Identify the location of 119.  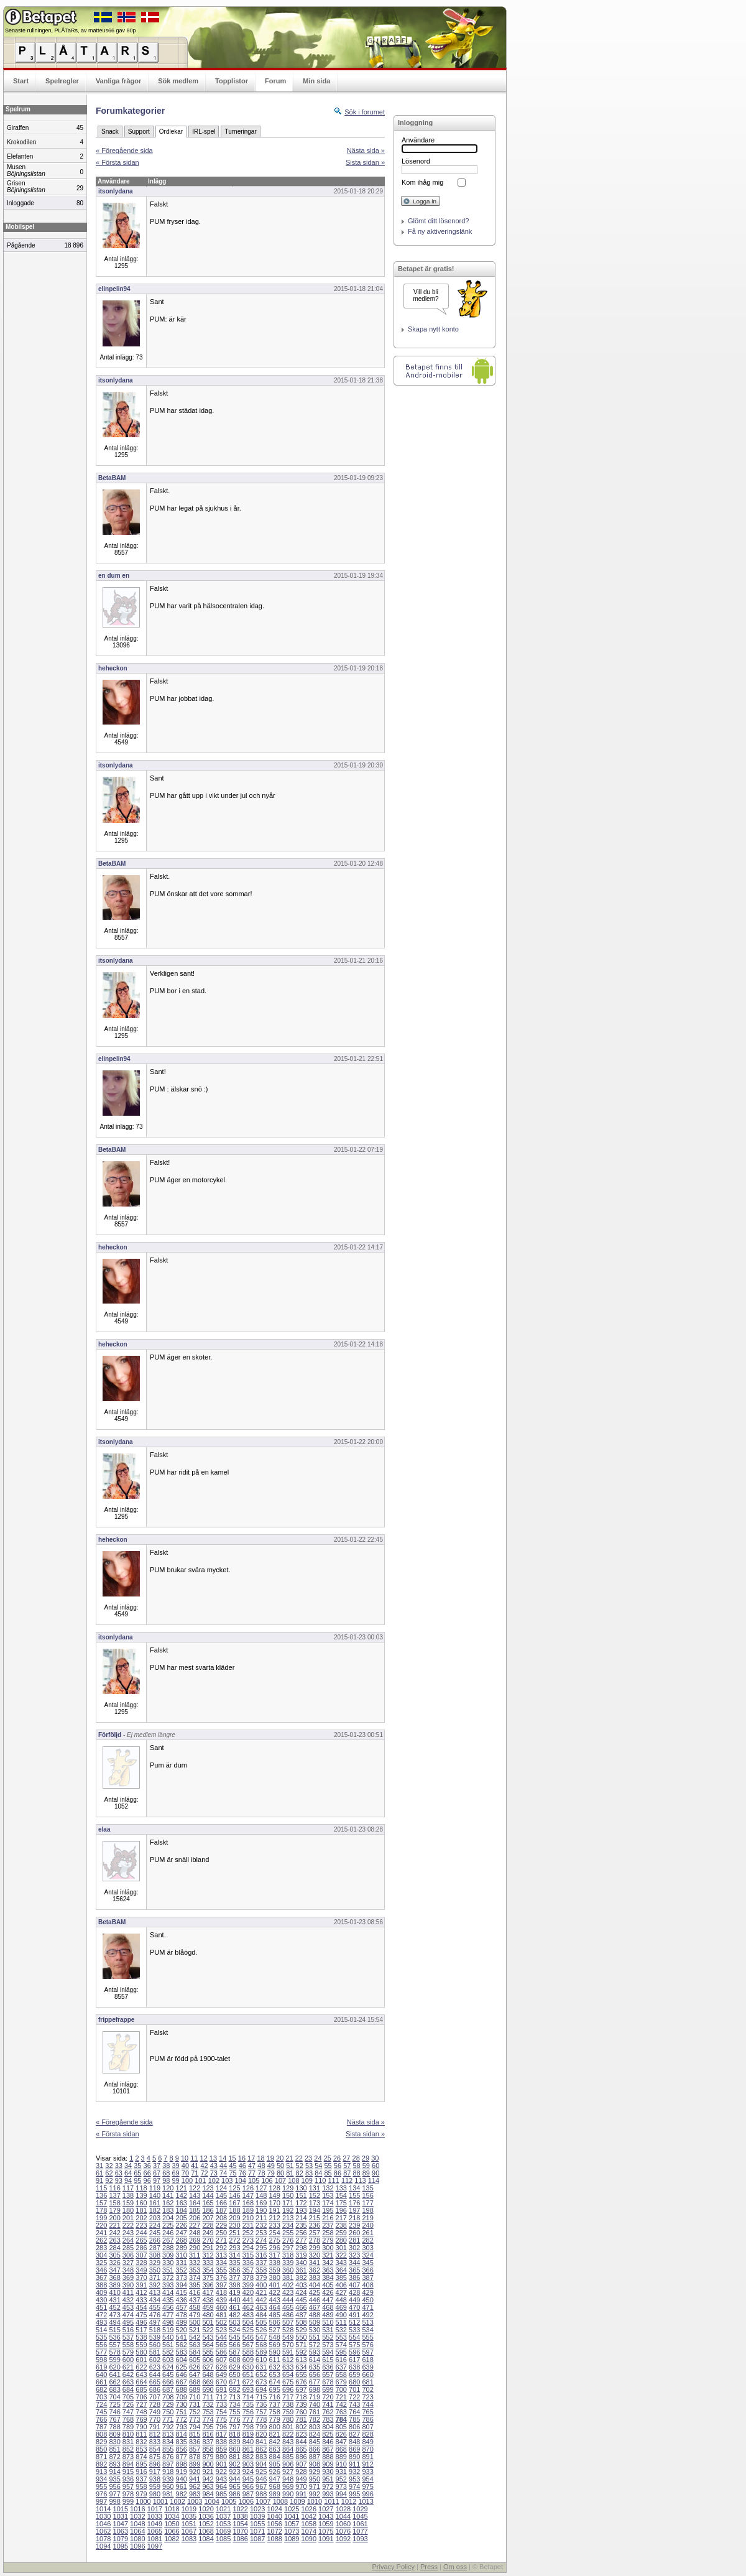
(154, 2188).